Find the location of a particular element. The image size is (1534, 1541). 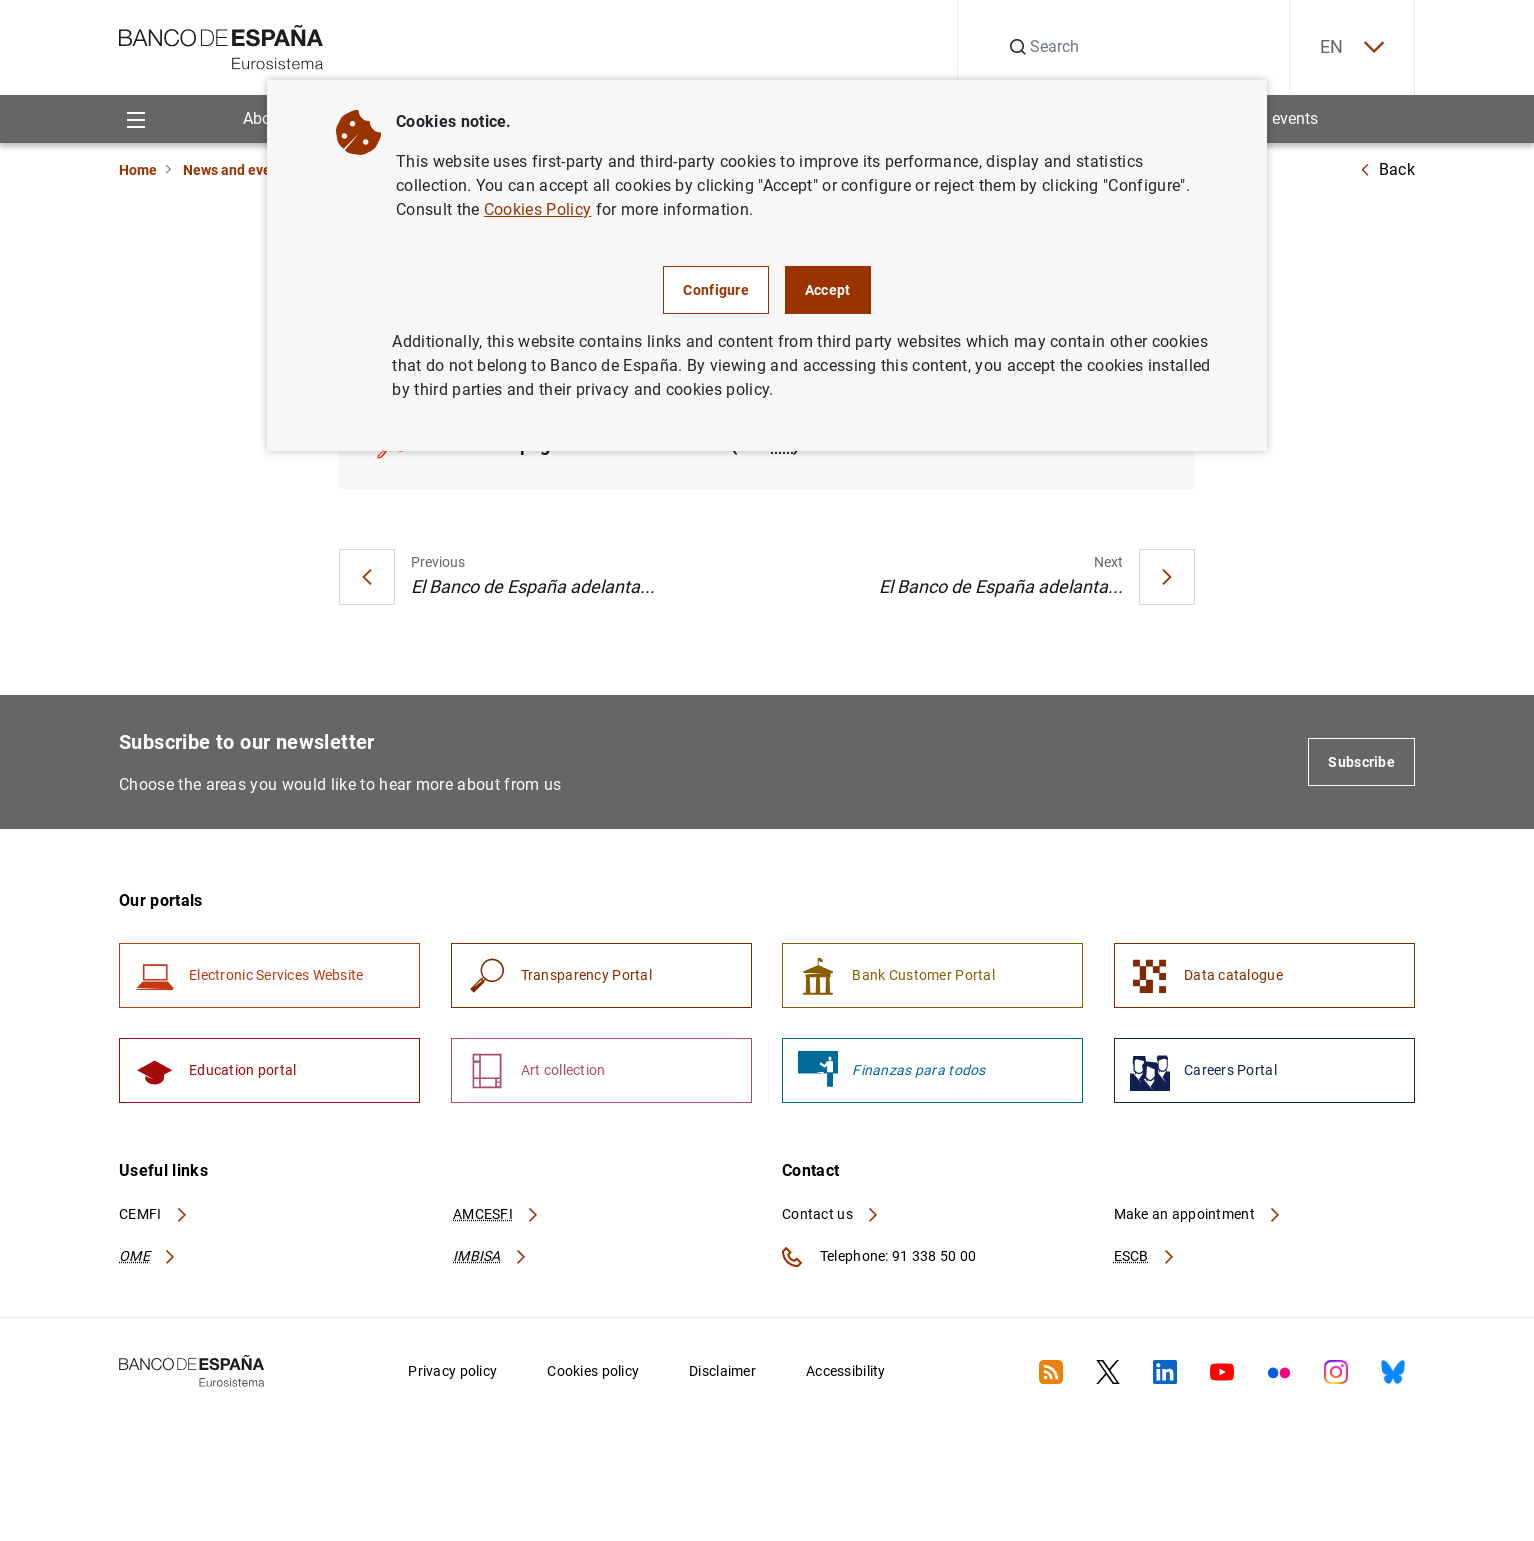

Home is located at coordinates (138, 170).